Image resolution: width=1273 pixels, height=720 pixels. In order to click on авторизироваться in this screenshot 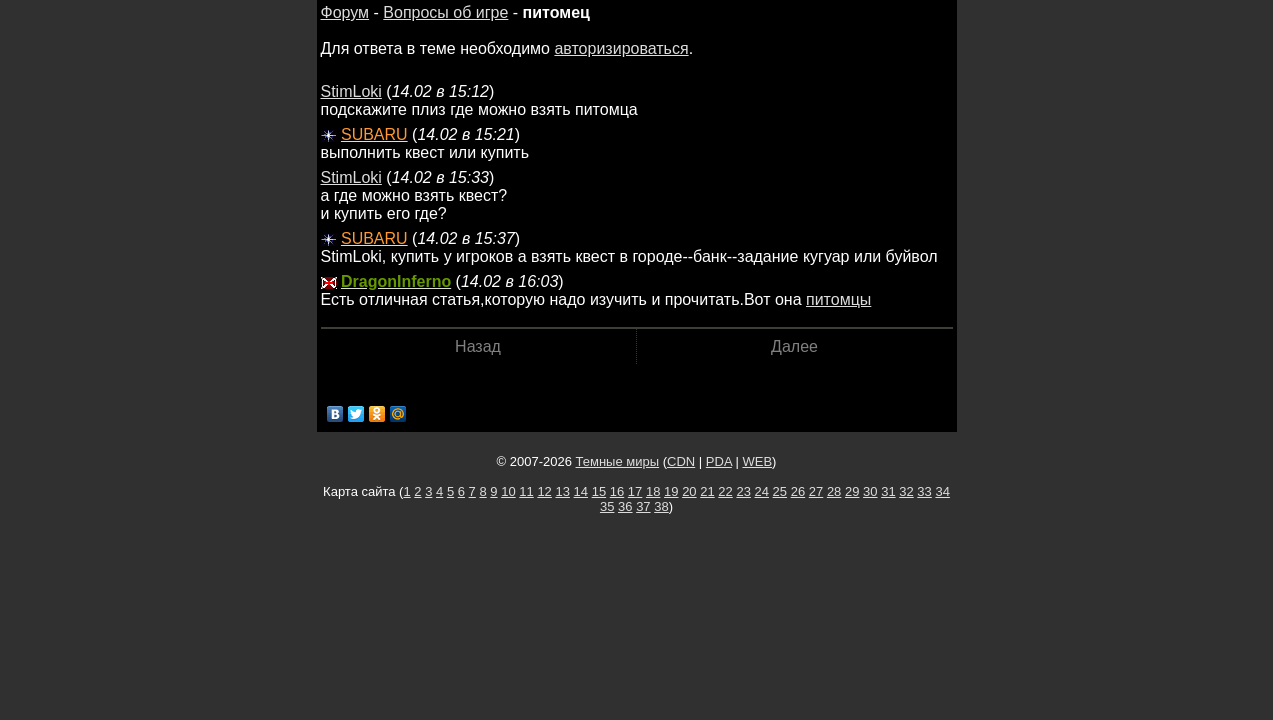, I will do `click(621, 48)`.